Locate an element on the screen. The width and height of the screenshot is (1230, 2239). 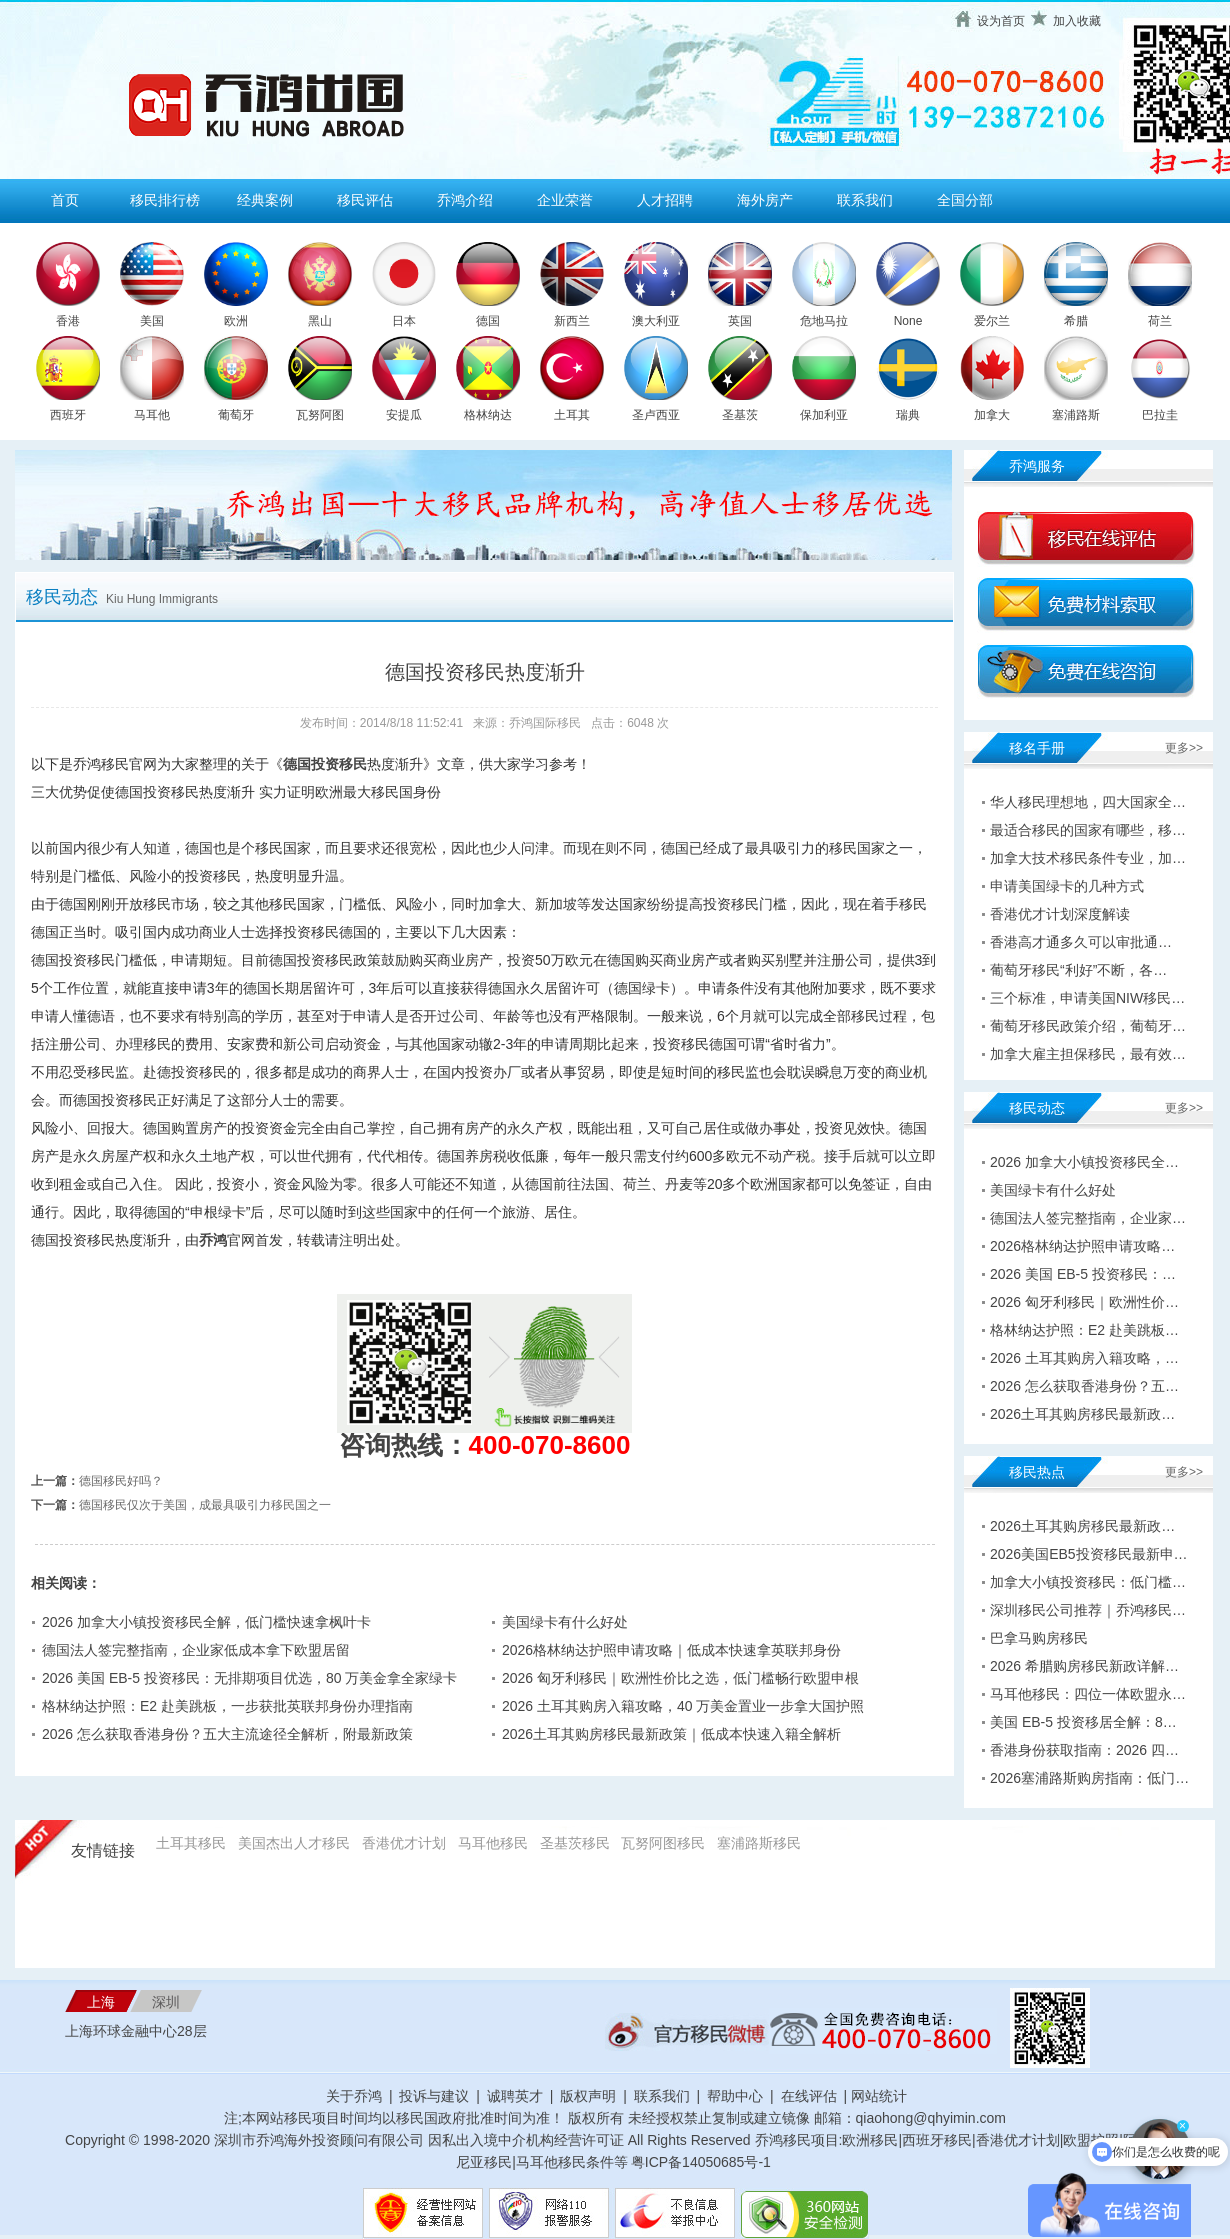
德国移民仅次于美国，成最具吸引力移民国之一 is located at coordinates (205, 1505).